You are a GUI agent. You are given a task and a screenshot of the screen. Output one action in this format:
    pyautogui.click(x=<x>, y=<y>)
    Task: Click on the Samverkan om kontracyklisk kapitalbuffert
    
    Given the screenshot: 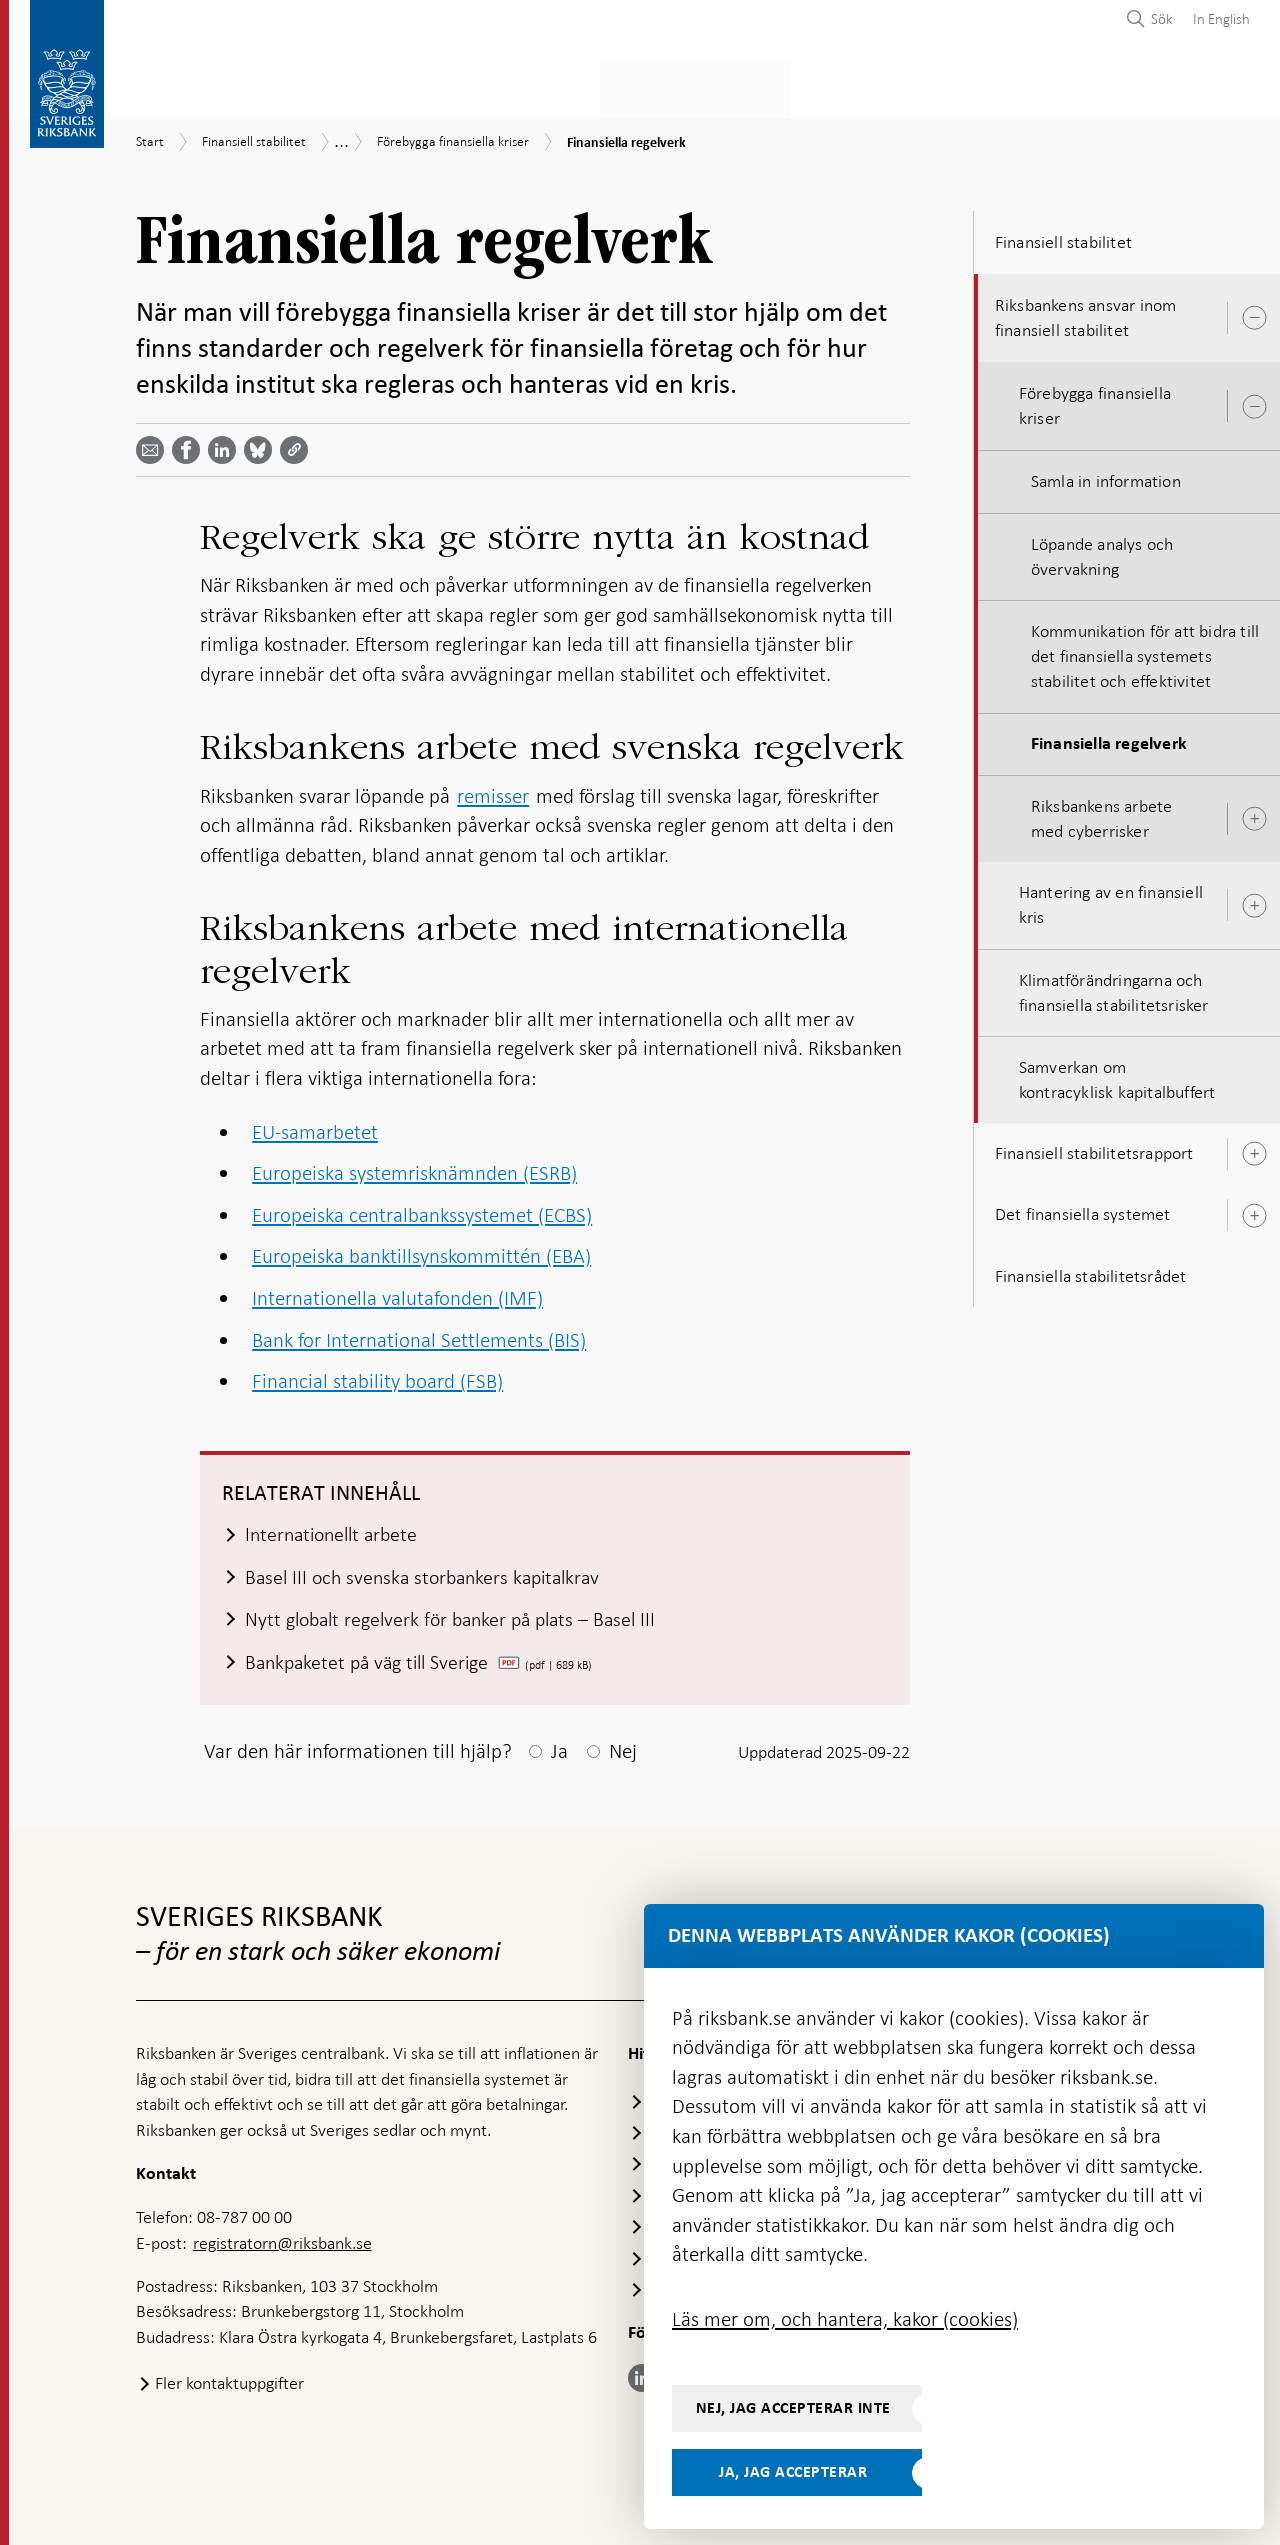 What is the action you would take?
    pyautogui.click(x=1117, y=1073)
    